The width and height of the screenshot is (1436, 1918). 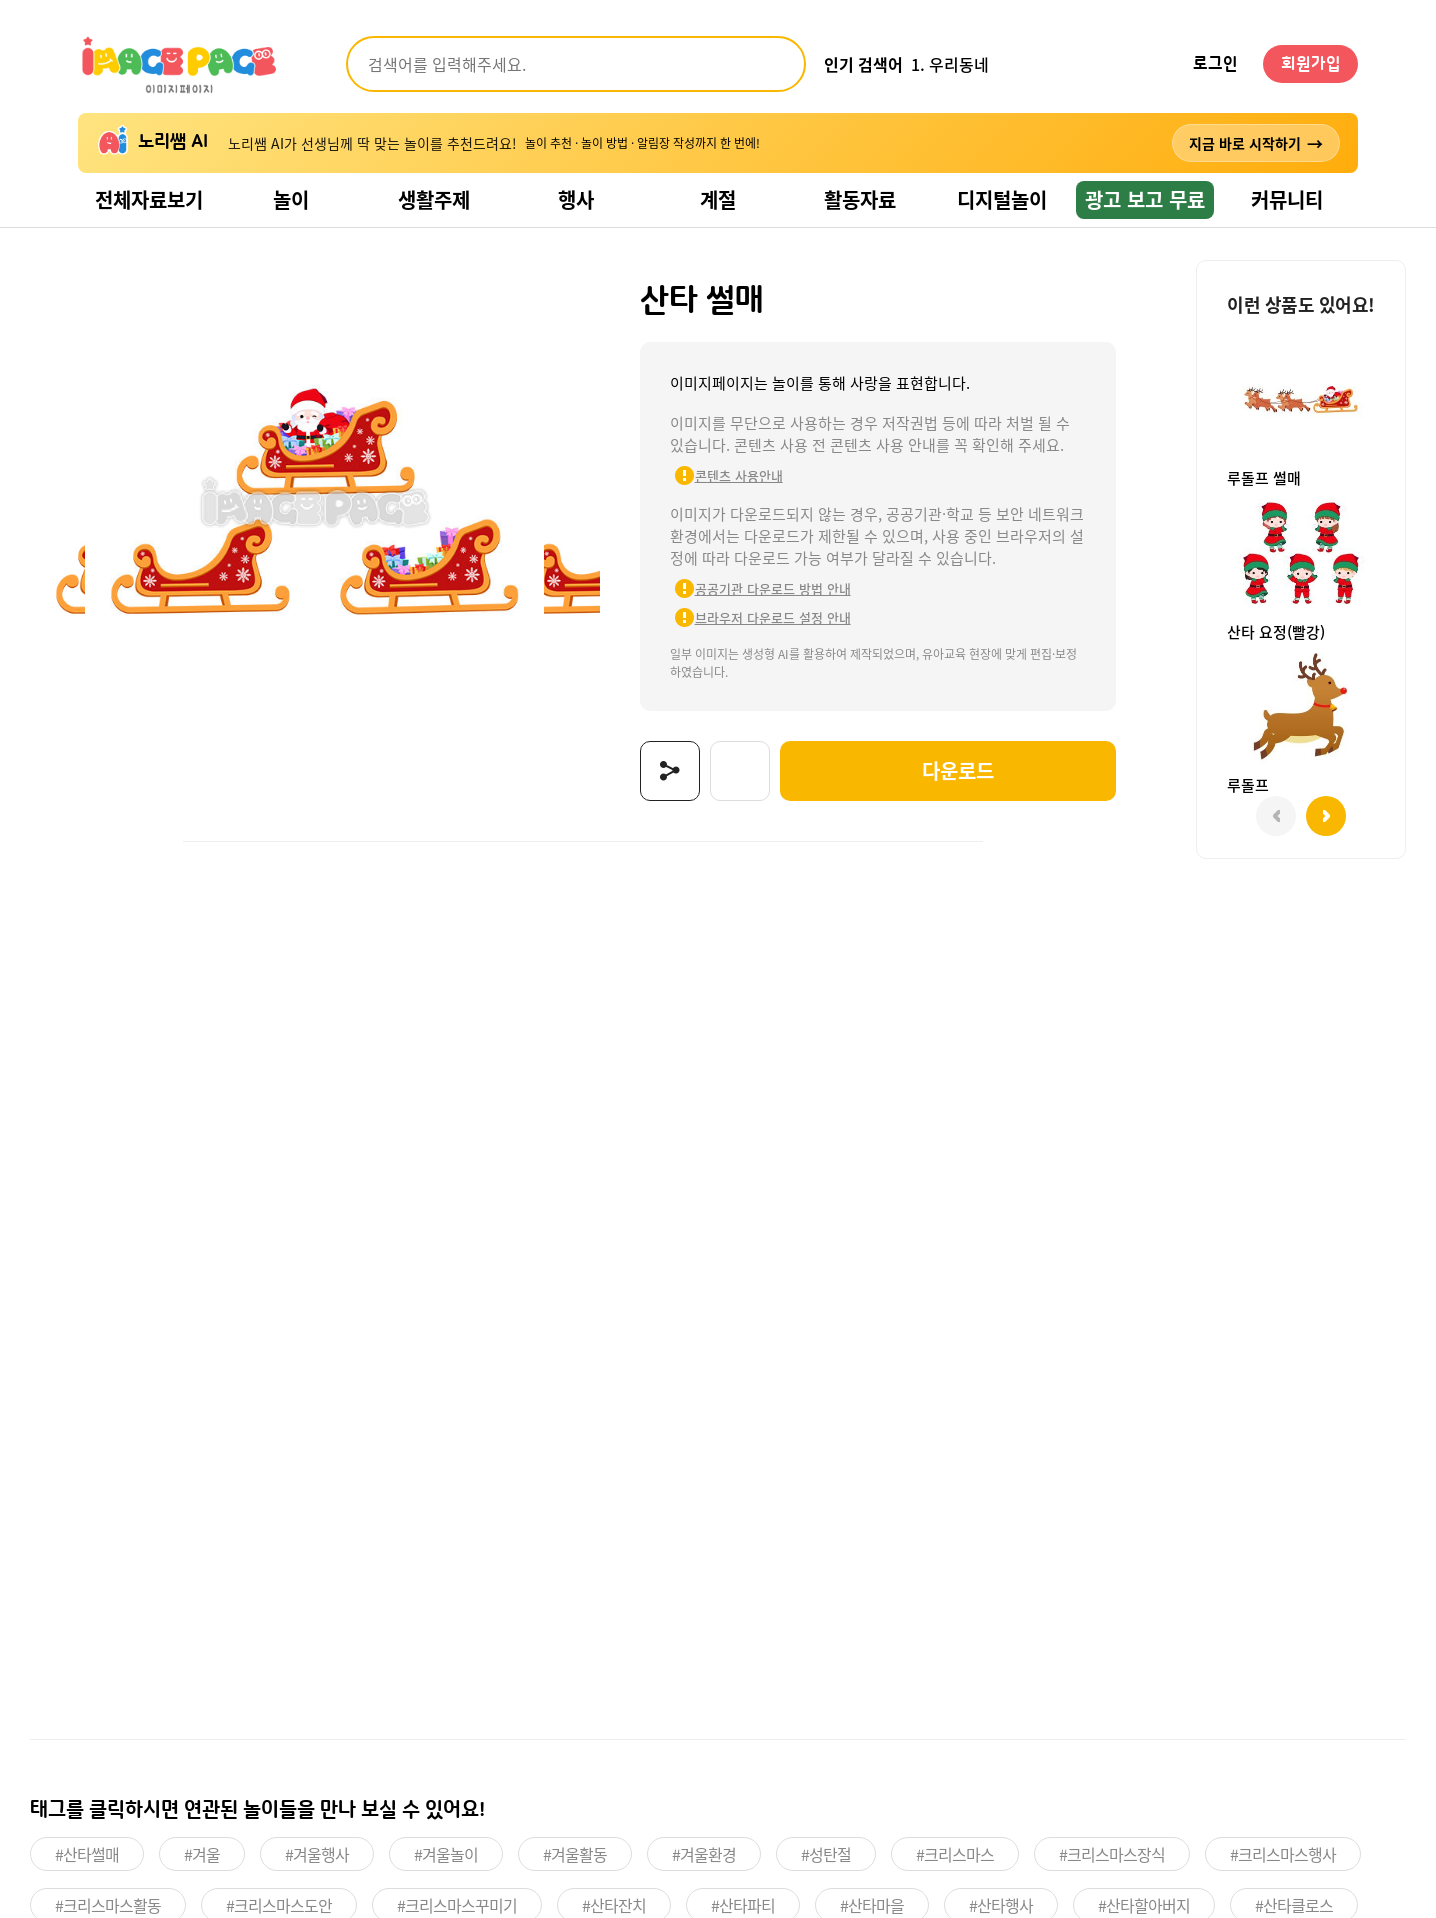 What do you see at coordinates (950, 64) in the screenshot?
I see `1. 우리동네` at bounding box center [950, 64].